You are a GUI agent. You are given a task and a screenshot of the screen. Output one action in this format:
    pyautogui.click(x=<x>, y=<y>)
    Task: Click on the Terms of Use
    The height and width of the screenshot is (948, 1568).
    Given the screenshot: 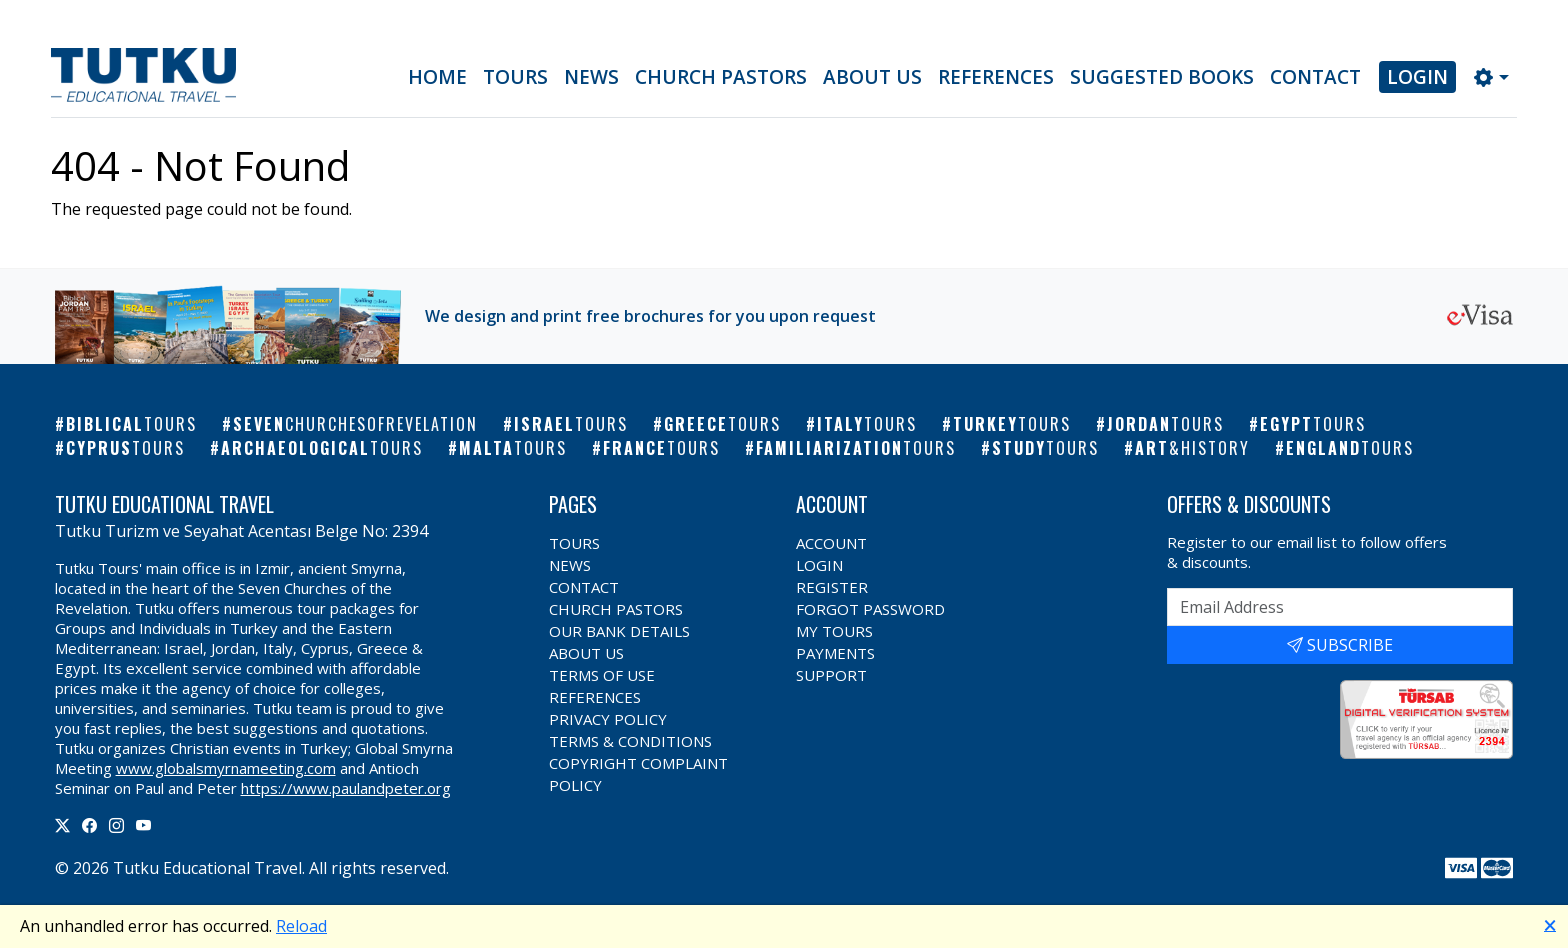 What is the action you would take?
    pyautogui.click(x=602, y=675)
    